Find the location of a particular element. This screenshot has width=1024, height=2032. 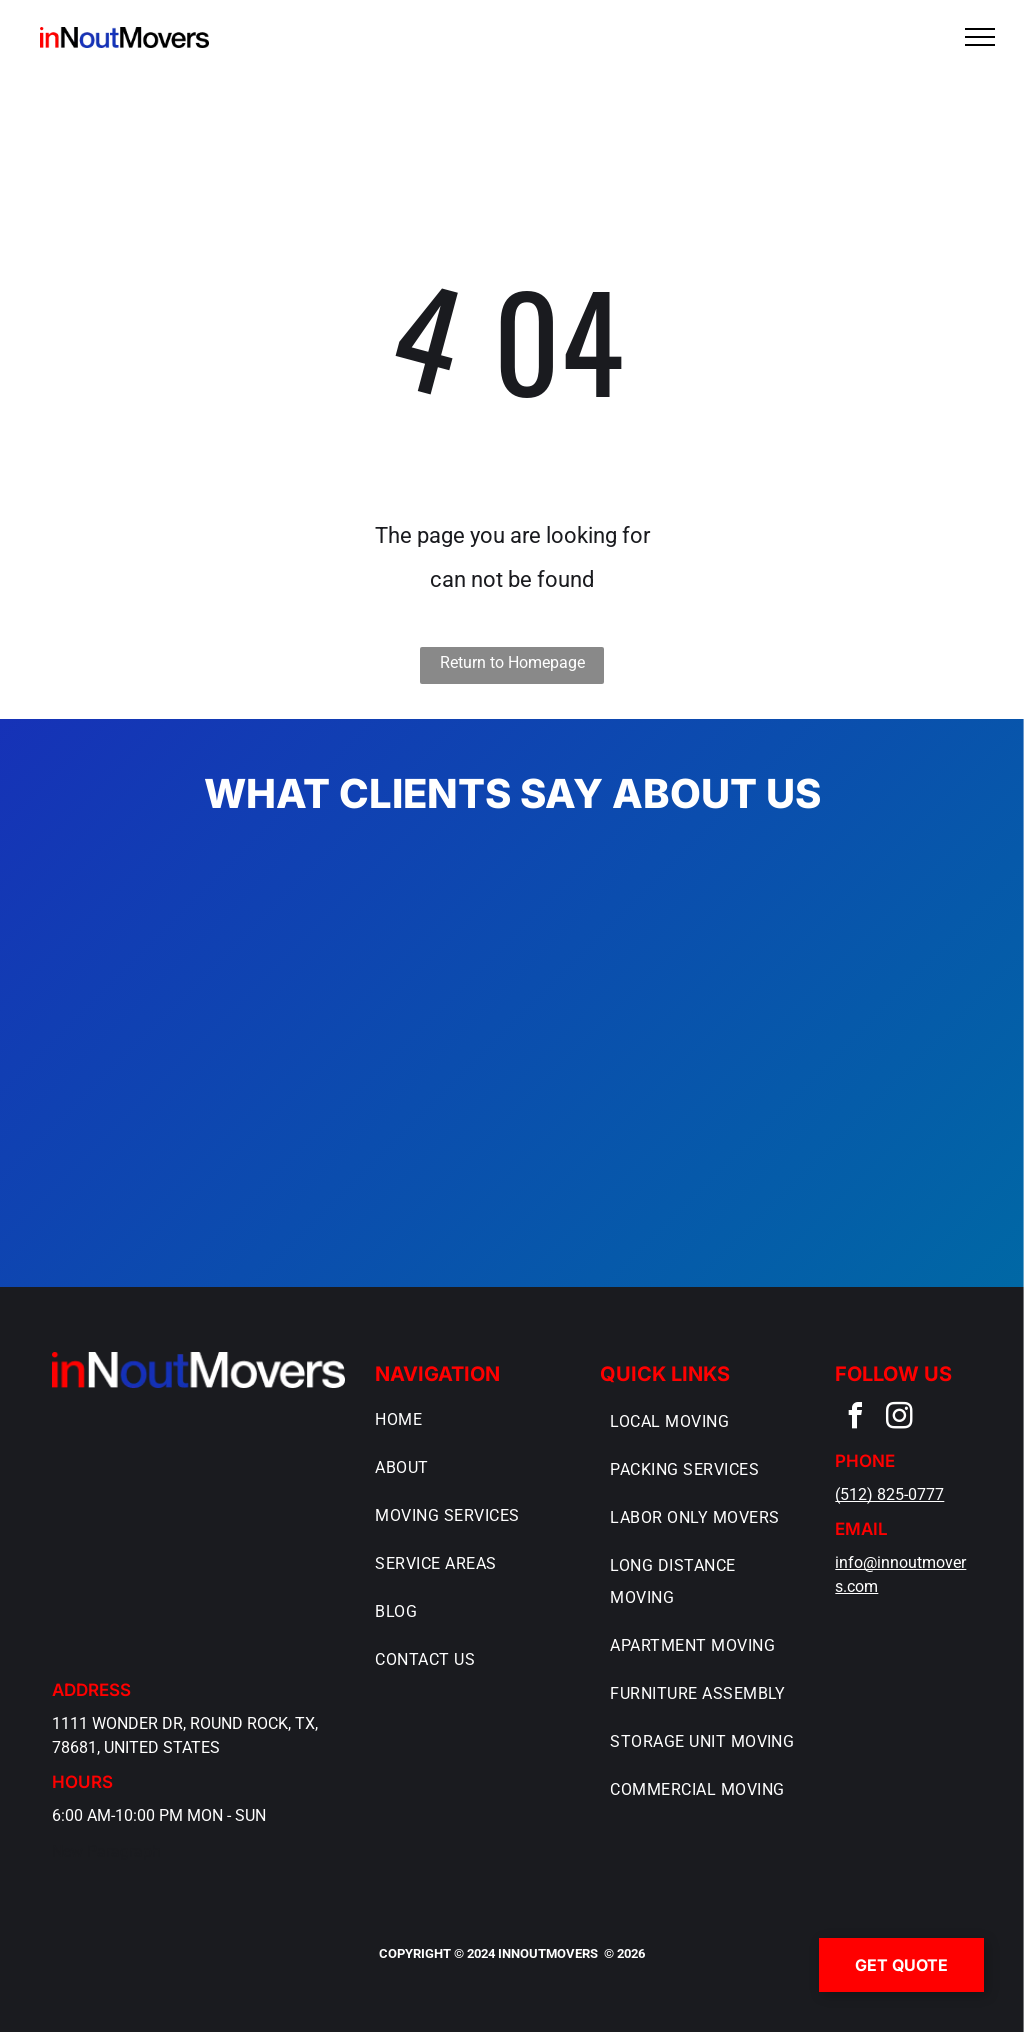

[menuitem] is located at coordinates (470, 1420).